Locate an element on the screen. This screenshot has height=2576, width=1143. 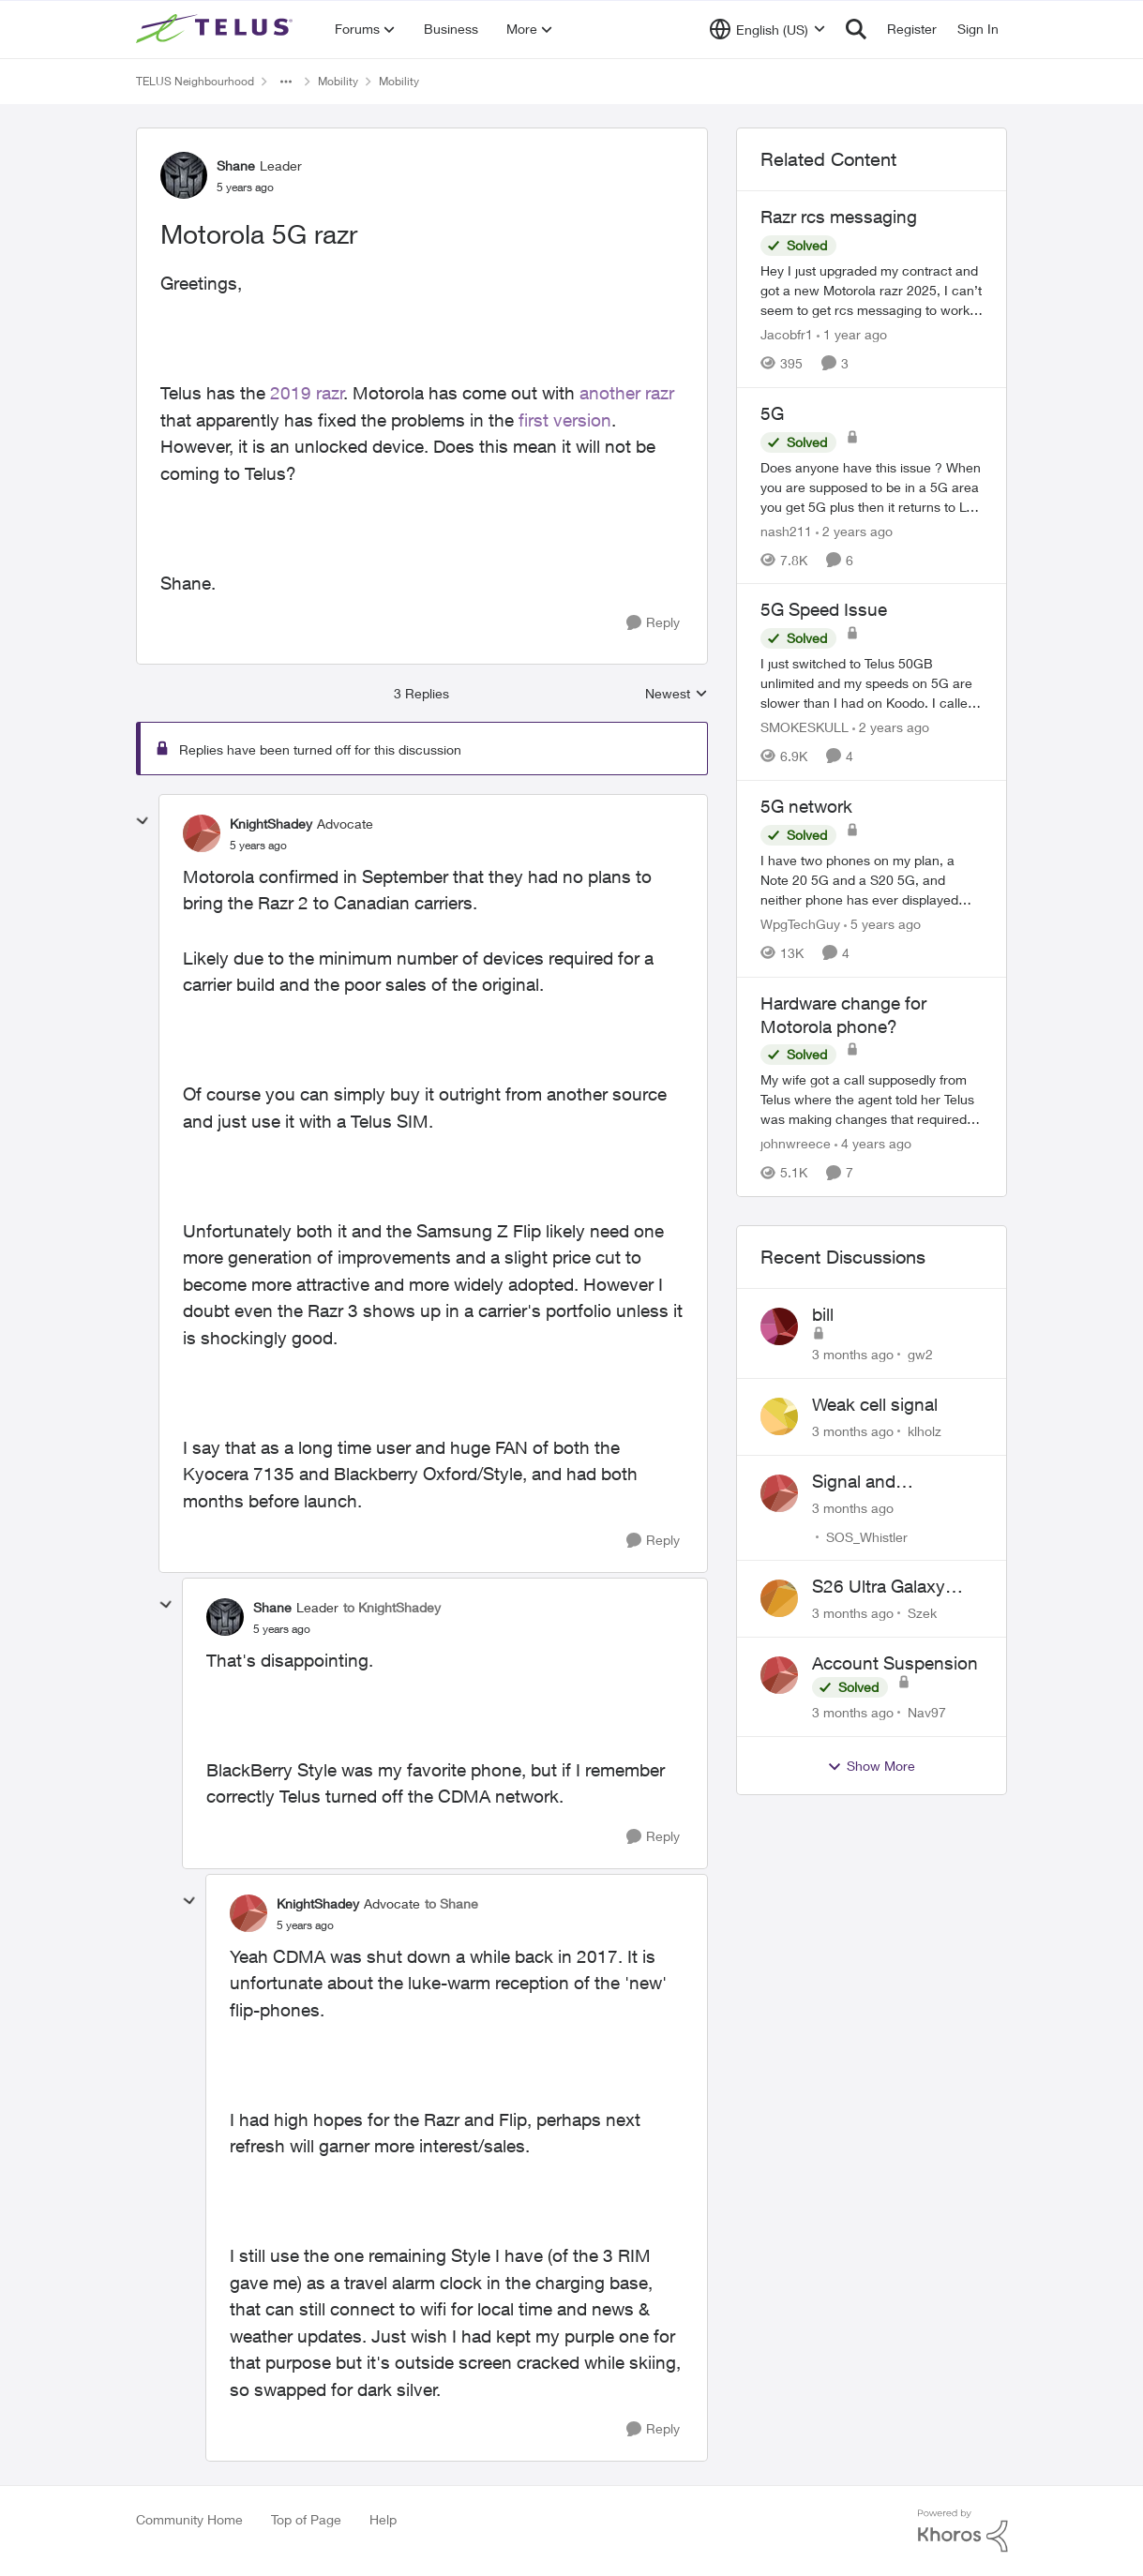
TELUS Neighbourhood [Go back to TELUS Neighbourhood] is located at coordinates (195, 81).